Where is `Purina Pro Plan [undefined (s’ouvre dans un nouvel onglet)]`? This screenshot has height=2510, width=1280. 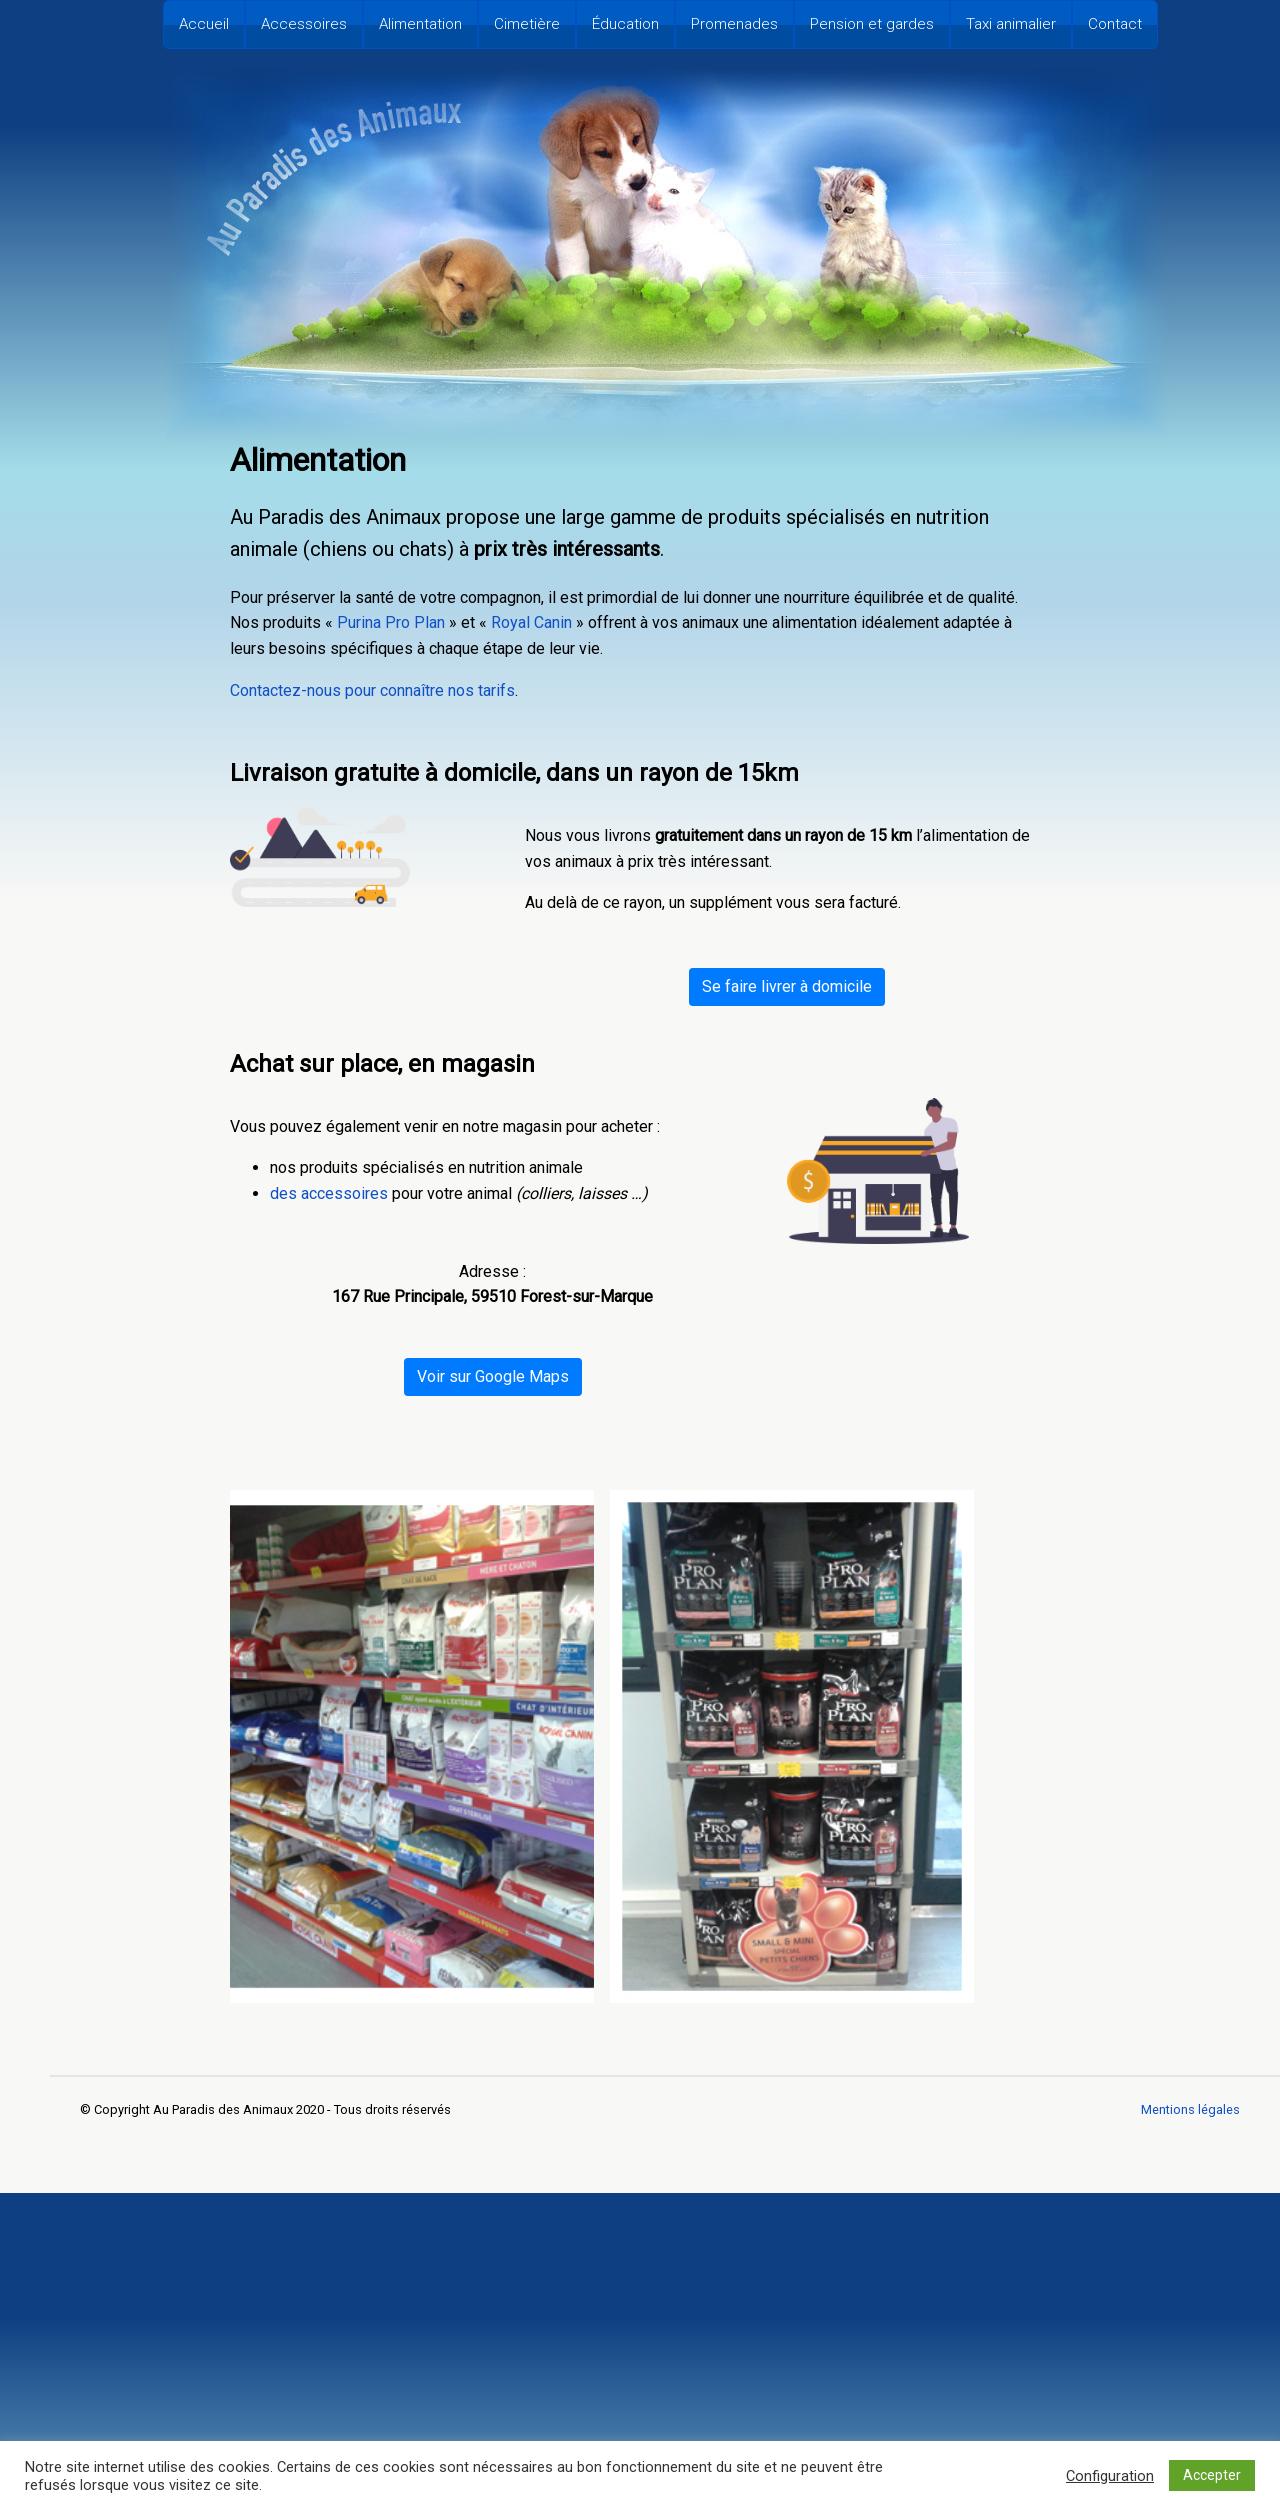 Purina Pro Plan [undefined (s’ouvre dans un nouvel onglet)] is located at coordinates (391, 622).